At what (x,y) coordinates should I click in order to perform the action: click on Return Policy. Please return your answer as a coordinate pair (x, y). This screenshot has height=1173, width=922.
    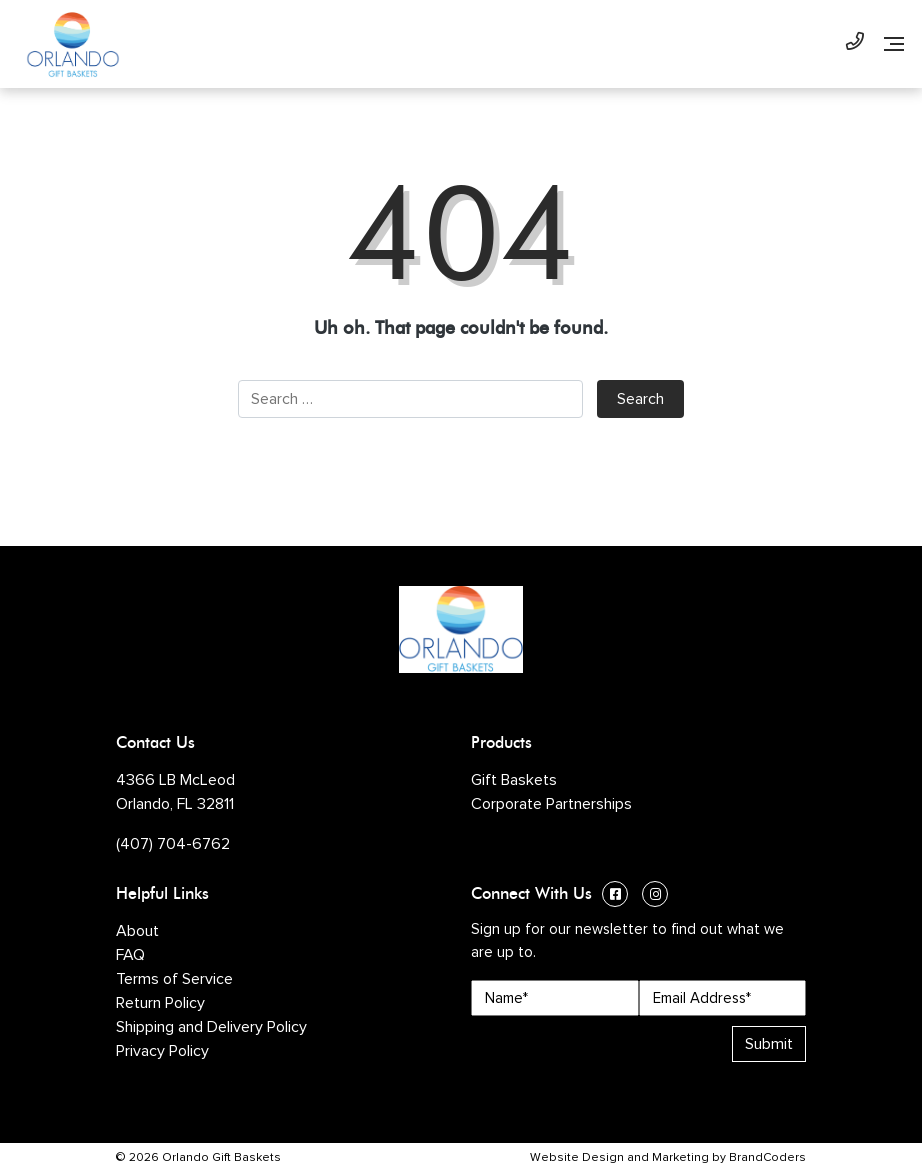
    Looking at the image, I should click on (160, 1003).